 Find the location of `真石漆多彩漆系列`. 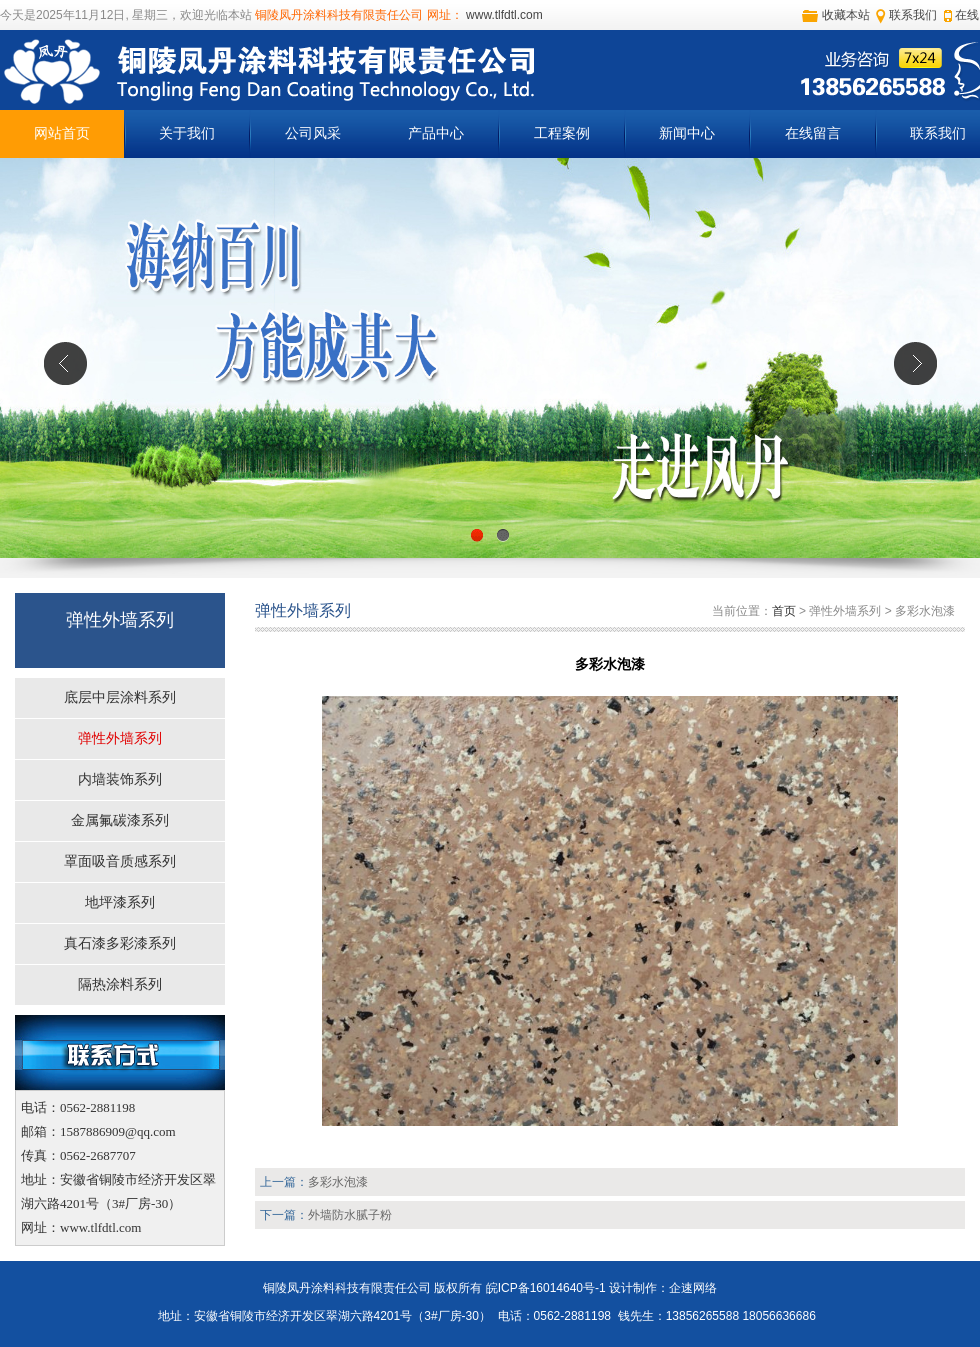

真石漆多彩漆系列 is located at coordinates (120, 943).